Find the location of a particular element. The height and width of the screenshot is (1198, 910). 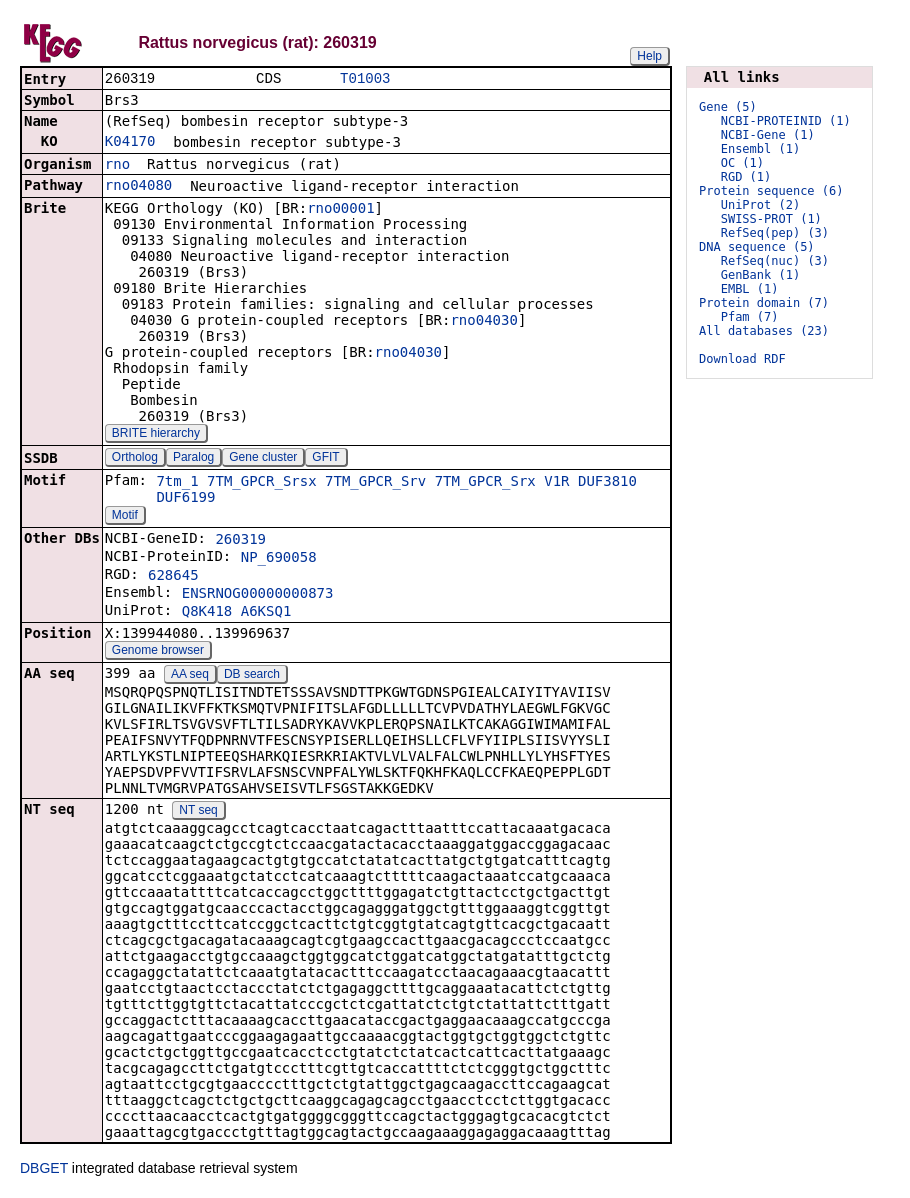

Q8K418 is located at coordinates (207, 613).